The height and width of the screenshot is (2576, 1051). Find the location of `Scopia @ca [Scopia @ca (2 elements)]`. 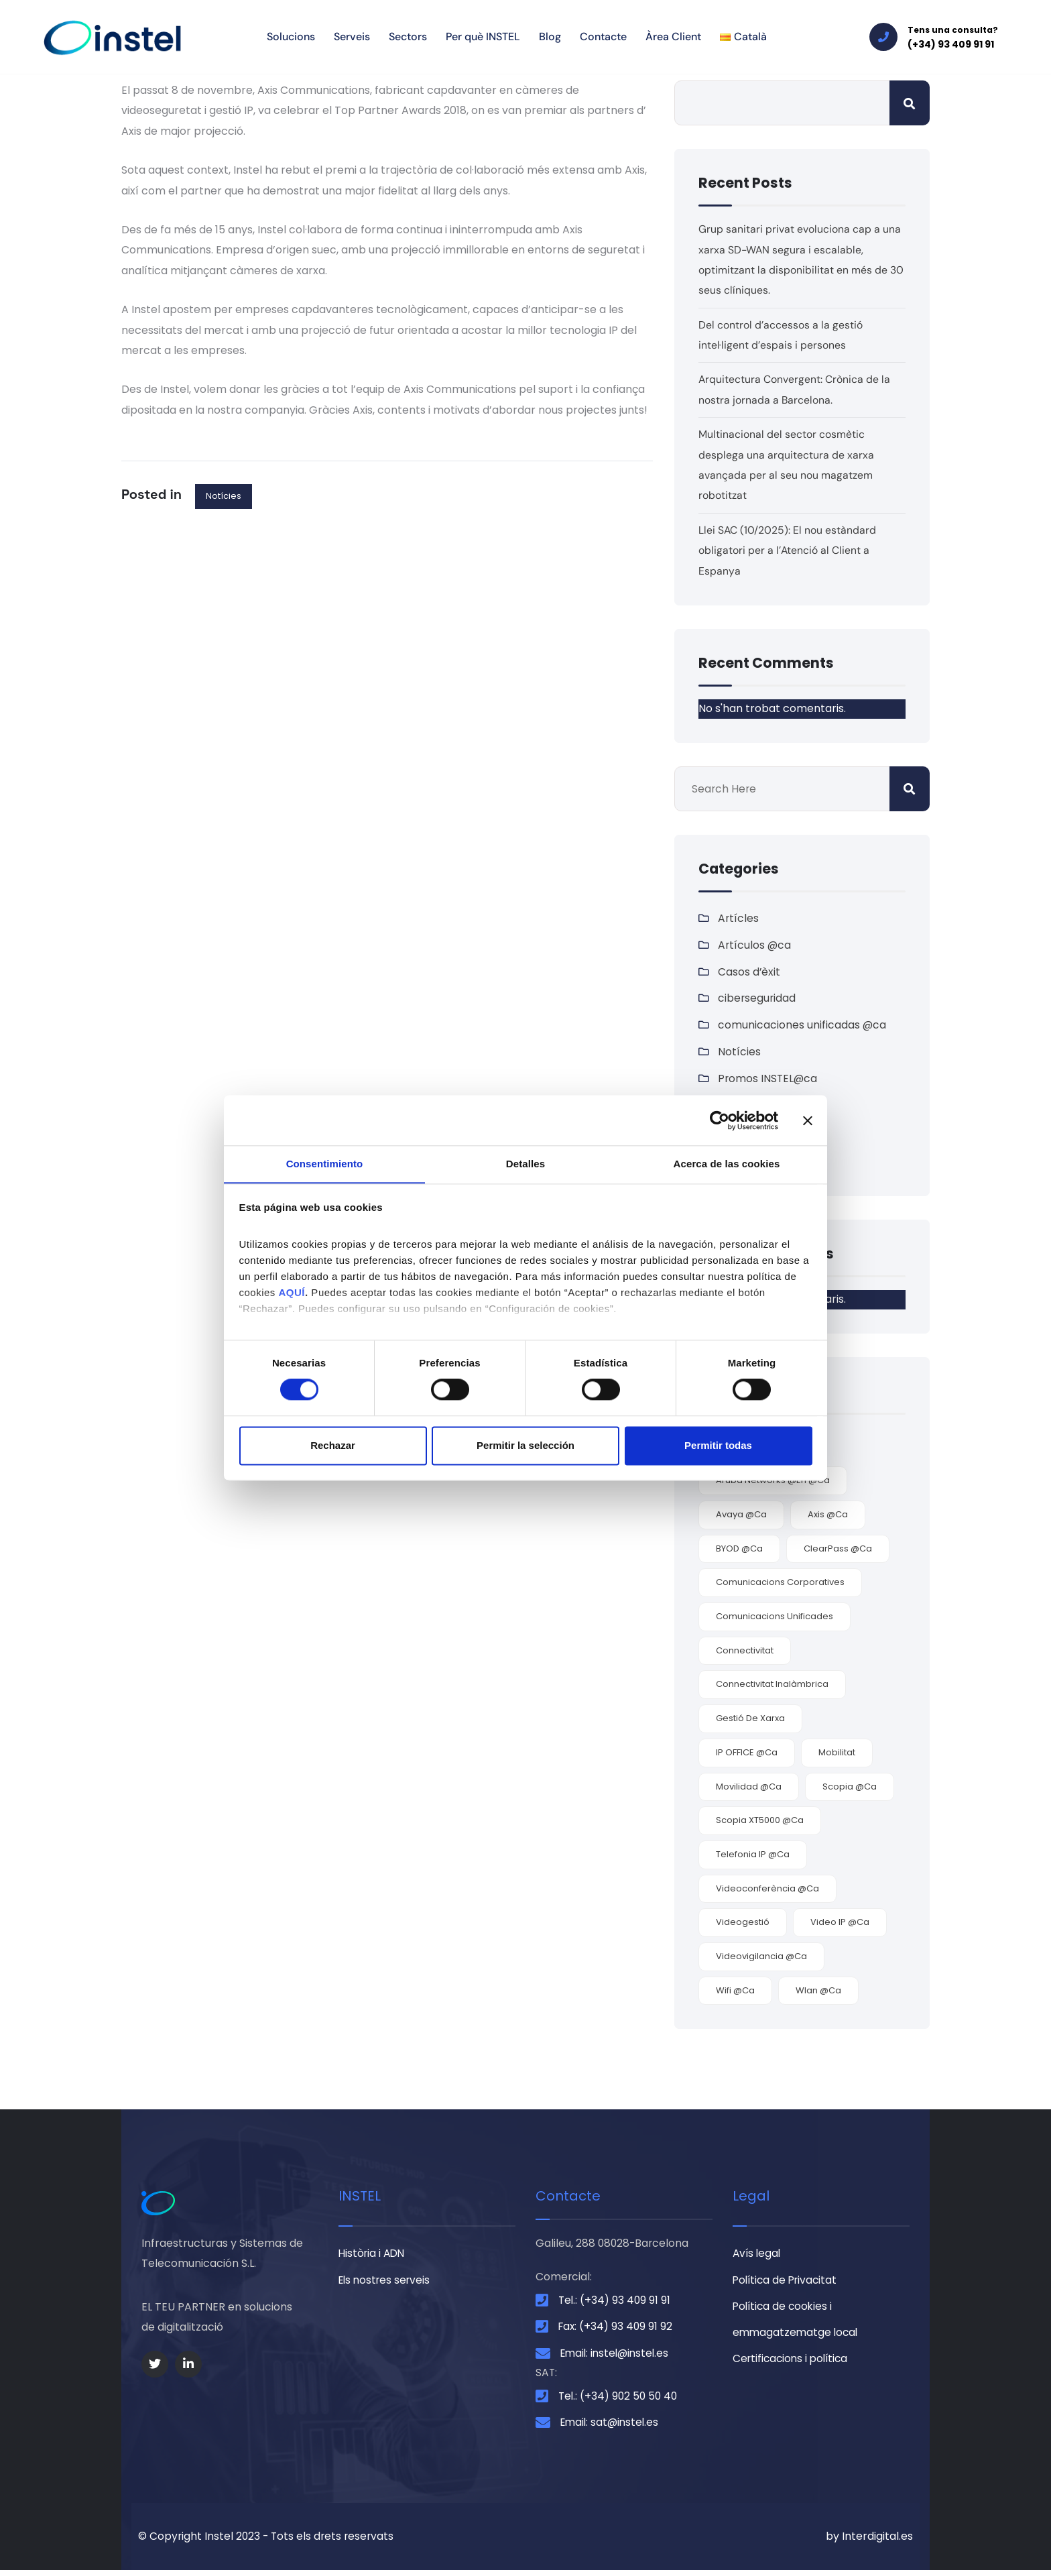

Scopia @ca [Scopia @ca (2 elements)] is located at coordinates (849, 1787).